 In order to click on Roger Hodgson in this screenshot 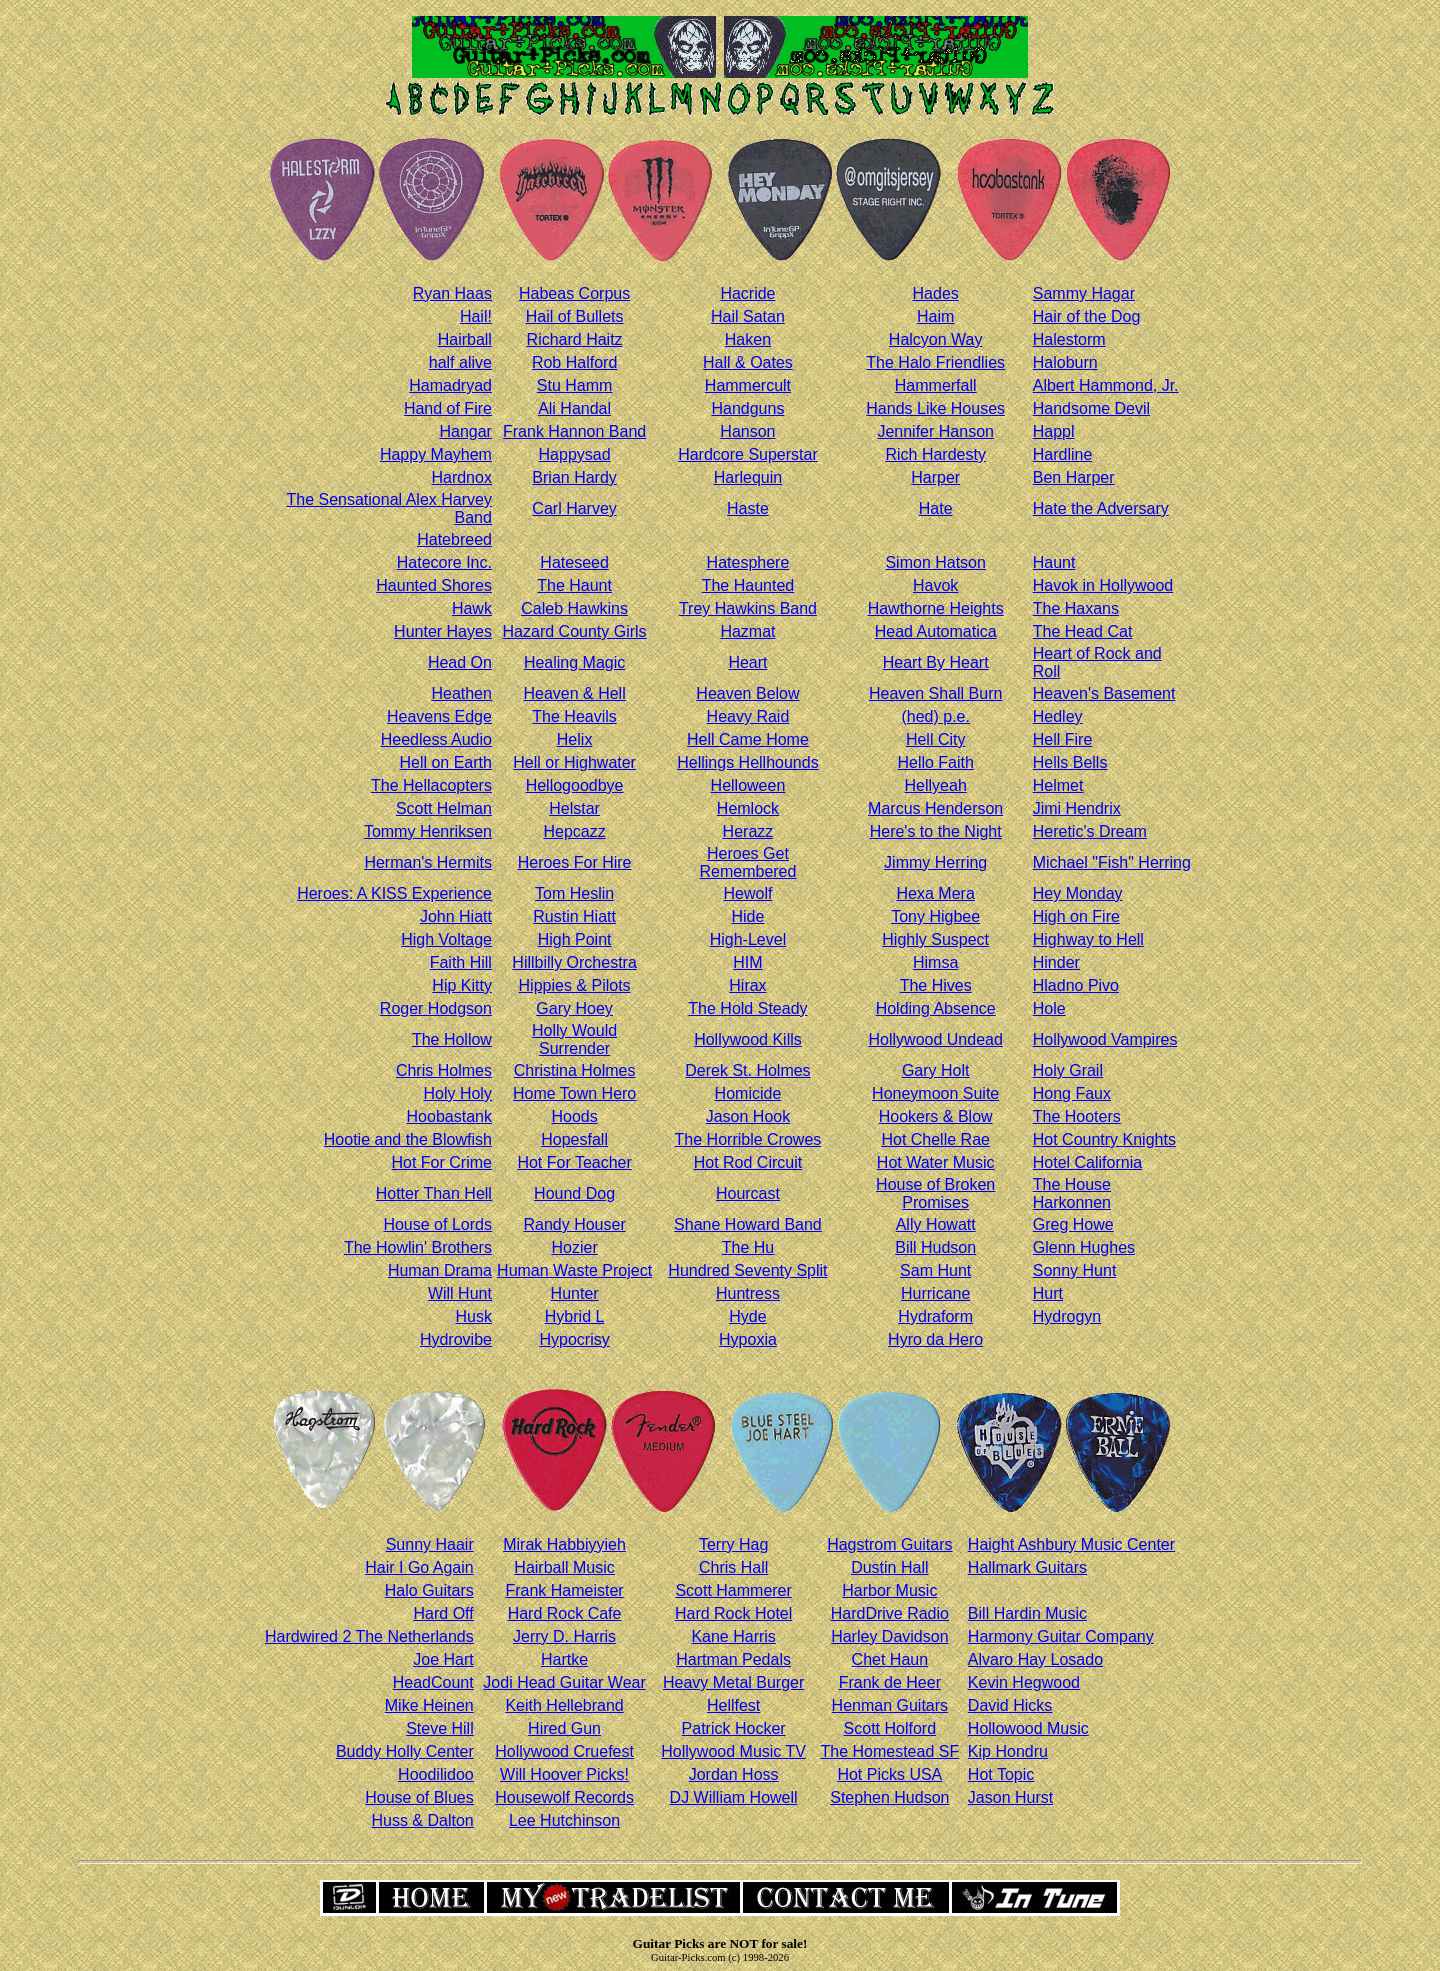, I will do `click(436, 1008)`.